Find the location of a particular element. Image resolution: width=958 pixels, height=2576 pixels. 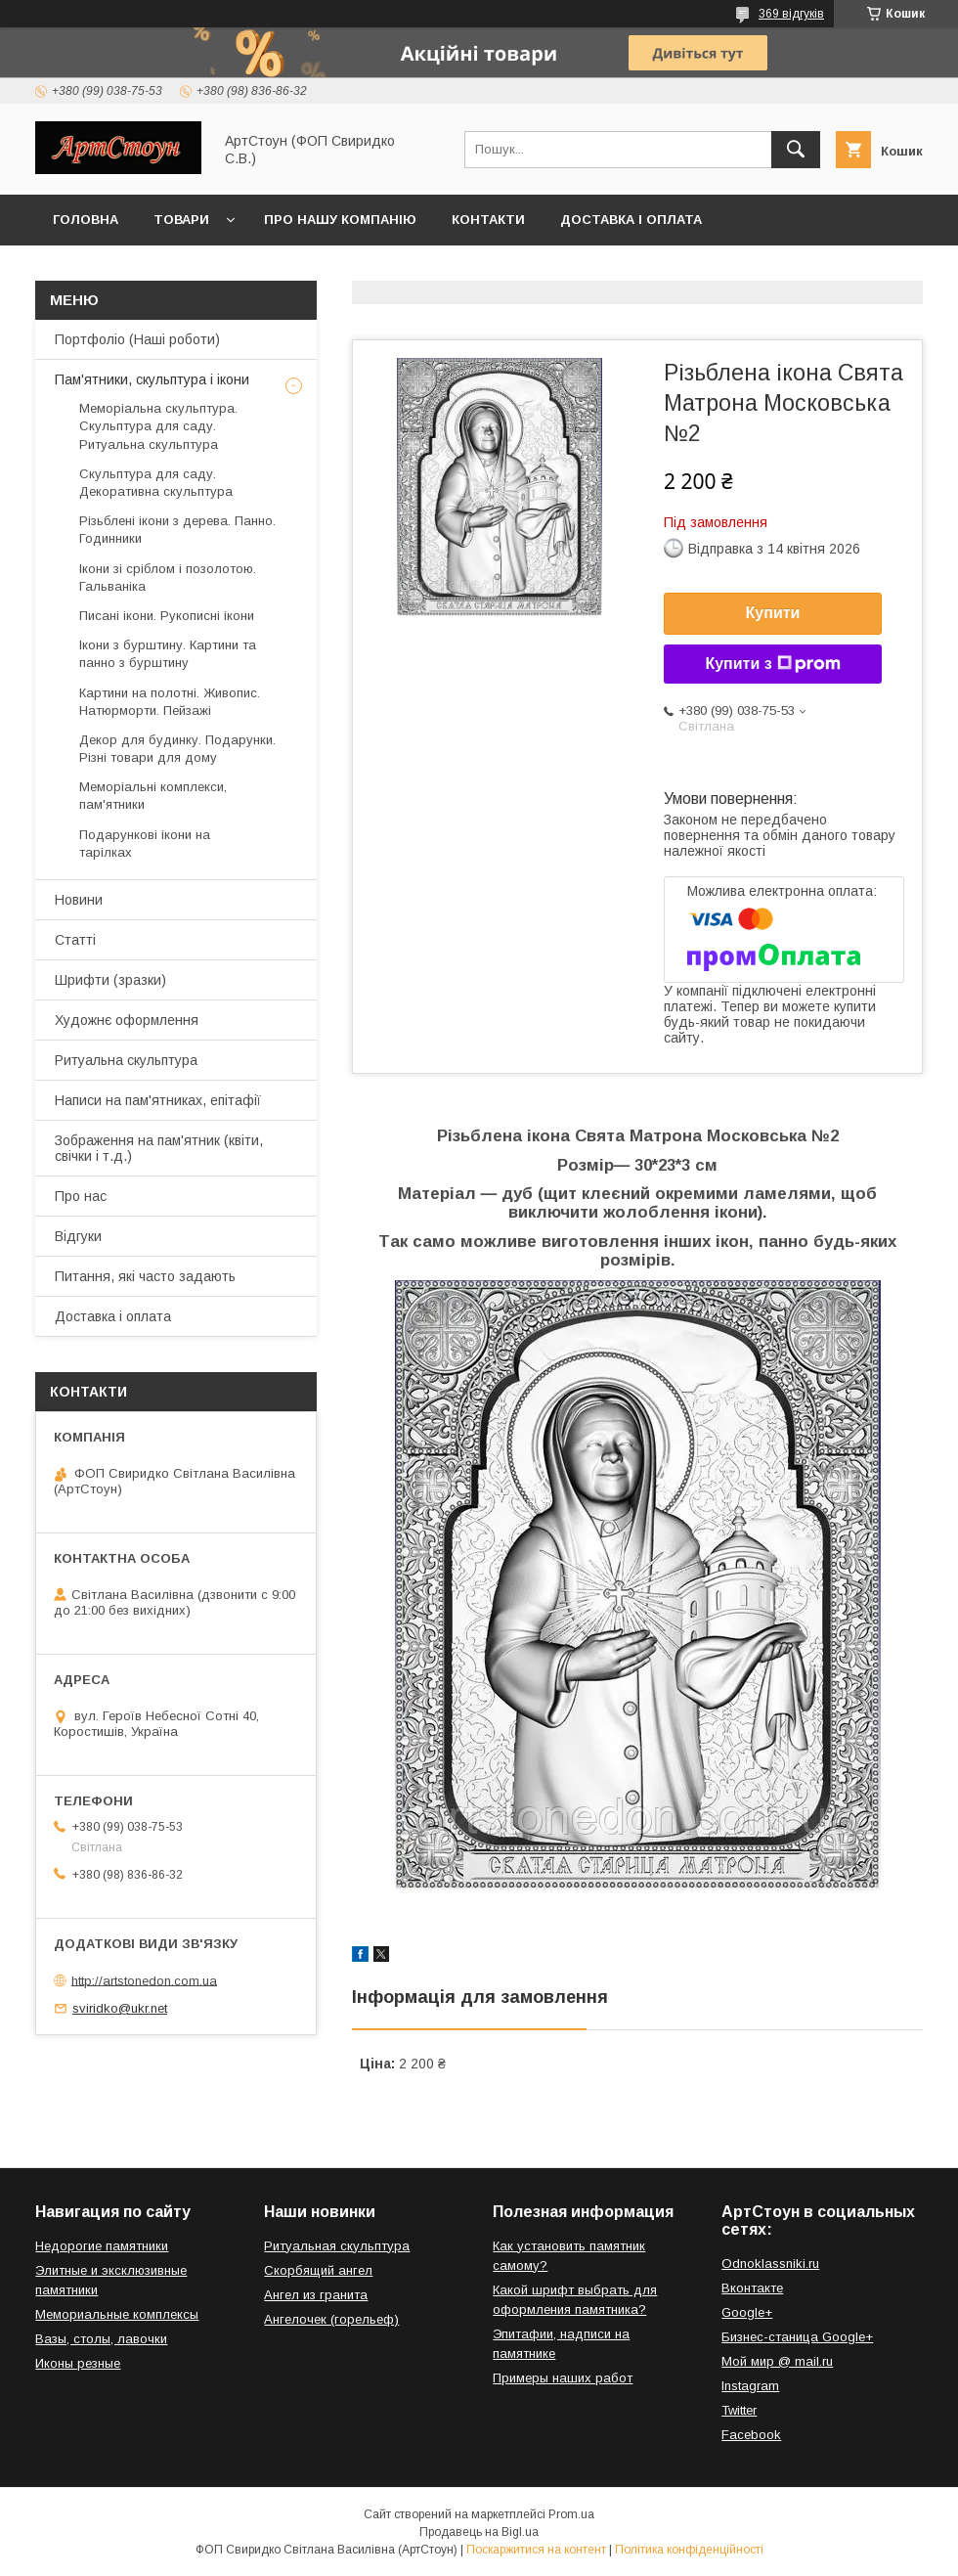

Ритуальная скульптура is located at coordinates (337, 2246).